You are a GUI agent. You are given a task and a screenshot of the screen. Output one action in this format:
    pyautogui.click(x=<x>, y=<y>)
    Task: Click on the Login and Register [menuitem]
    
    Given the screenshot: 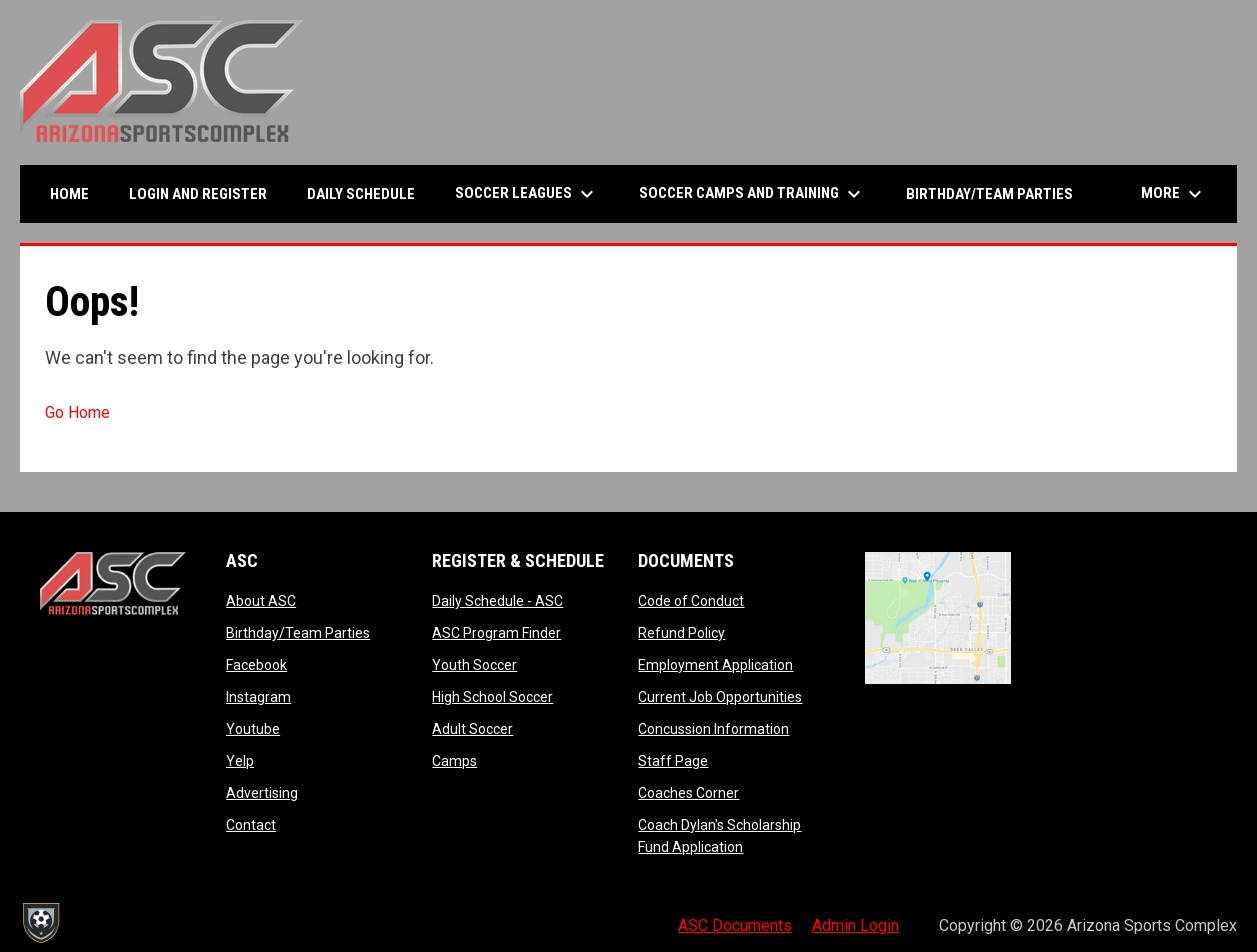 What is the action you would take?
    pyautogui.click(x=205, y=193)
    